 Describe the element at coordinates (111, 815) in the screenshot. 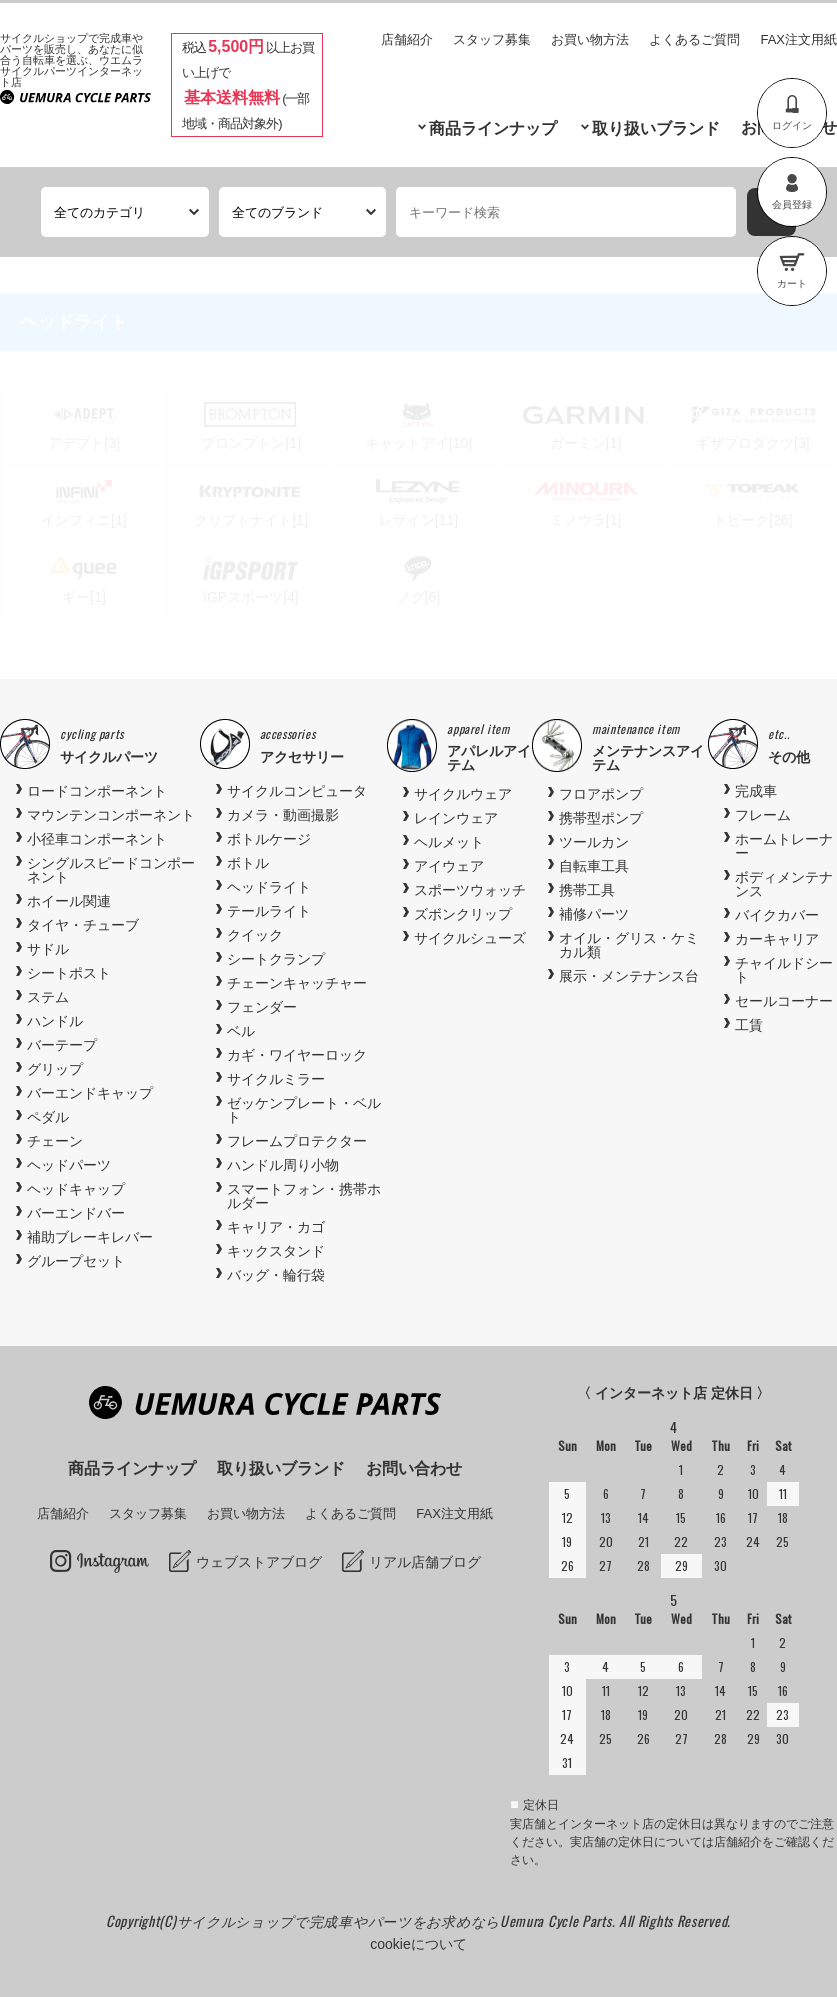

I see `マウンテンコンポーネント` at that location.